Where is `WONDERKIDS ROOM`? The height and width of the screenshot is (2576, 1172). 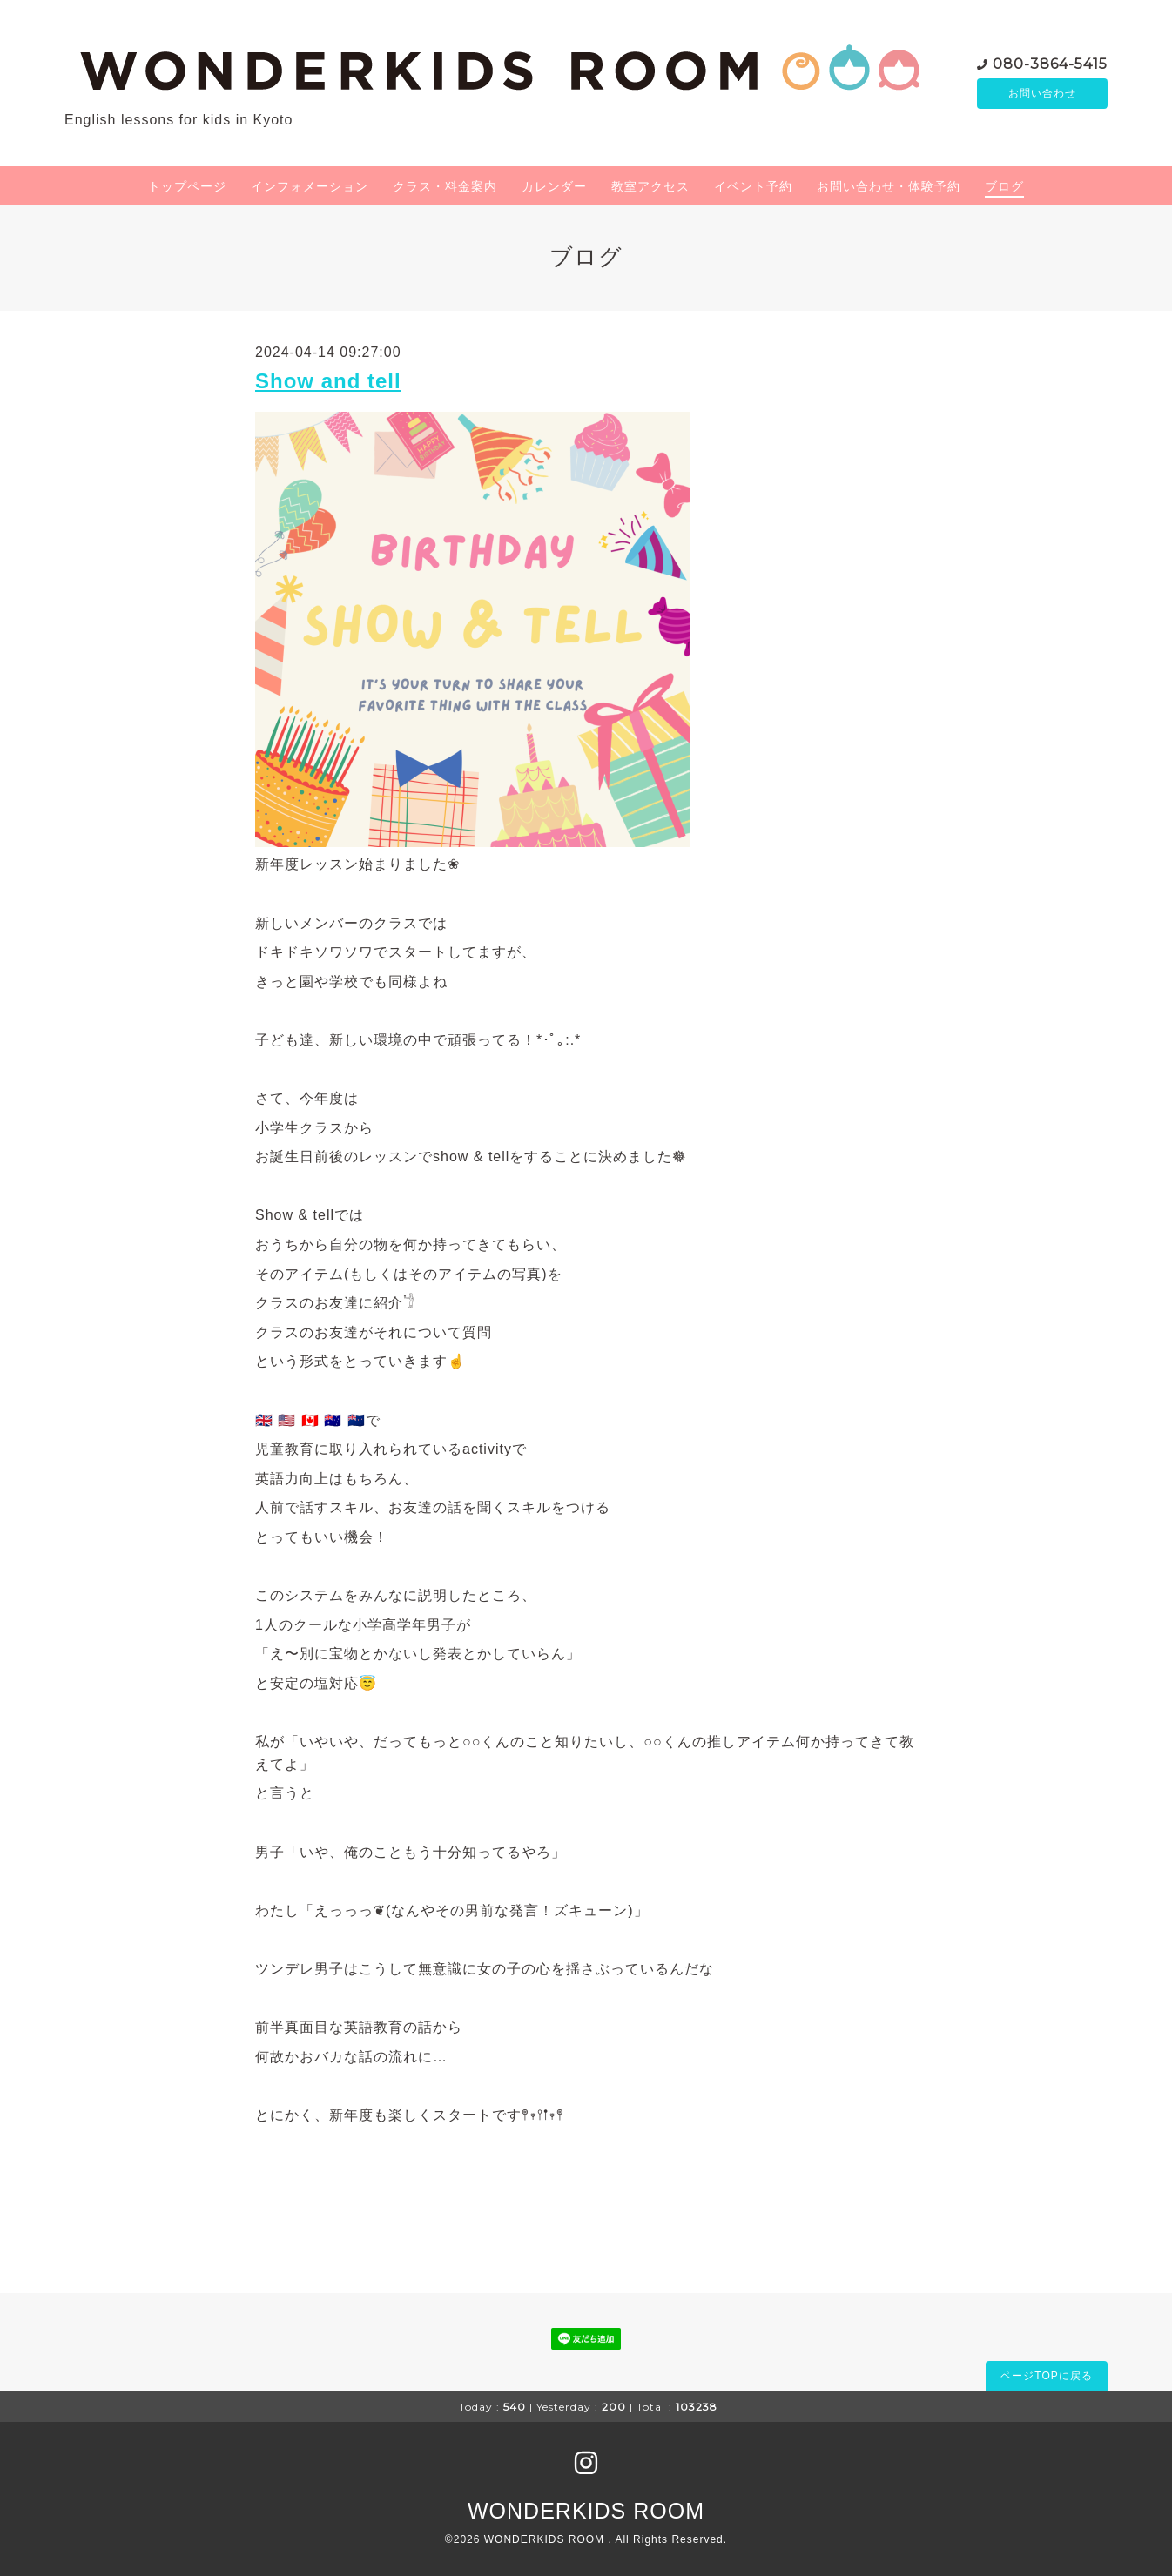 WONDERKIDS ROOM is located at coordinates (586, 2511).